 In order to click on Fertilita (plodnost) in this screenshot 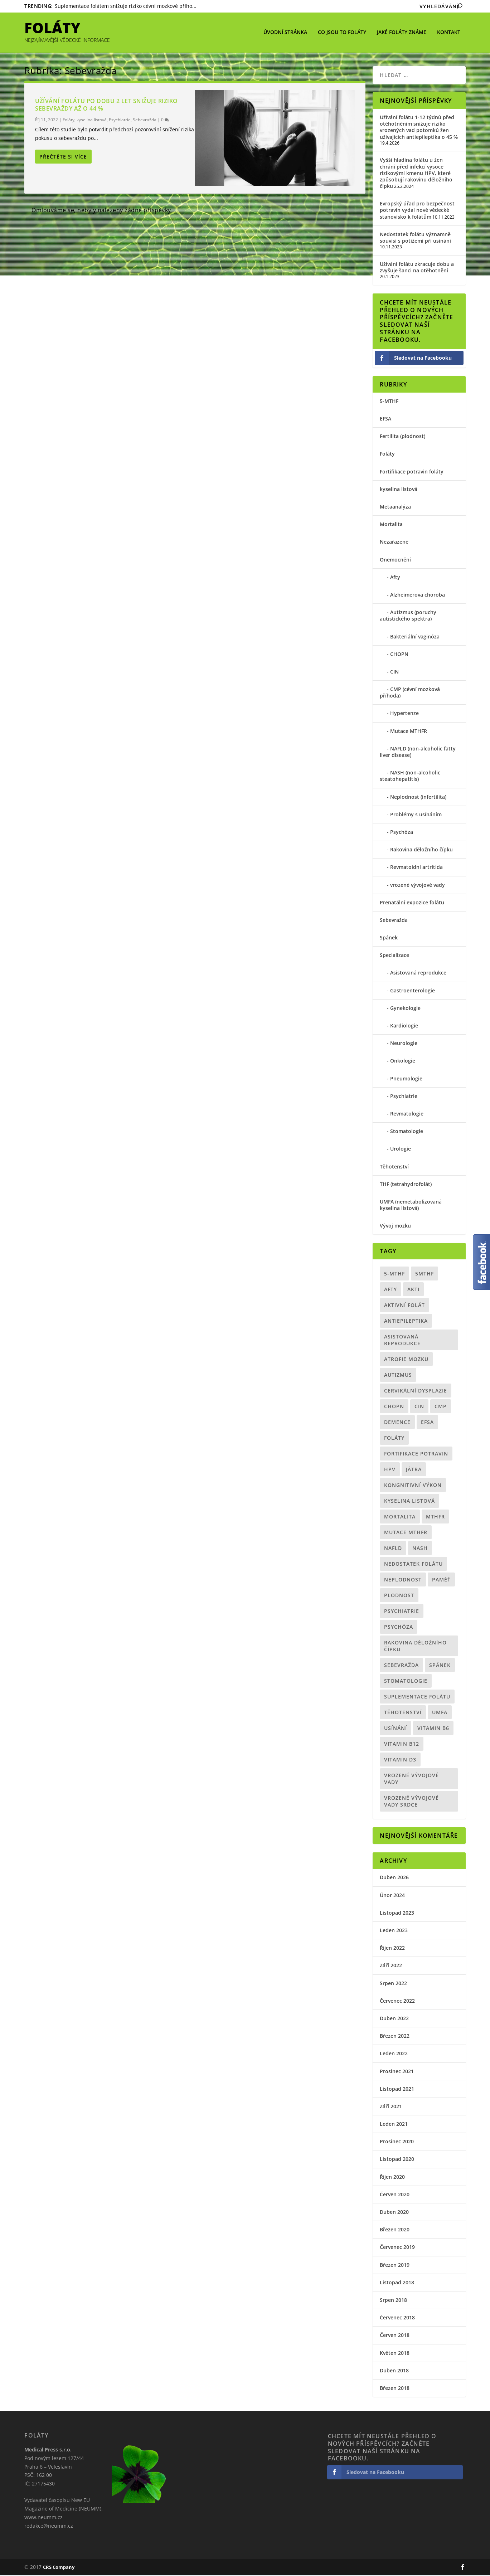, I will do `click(402, 436)`.